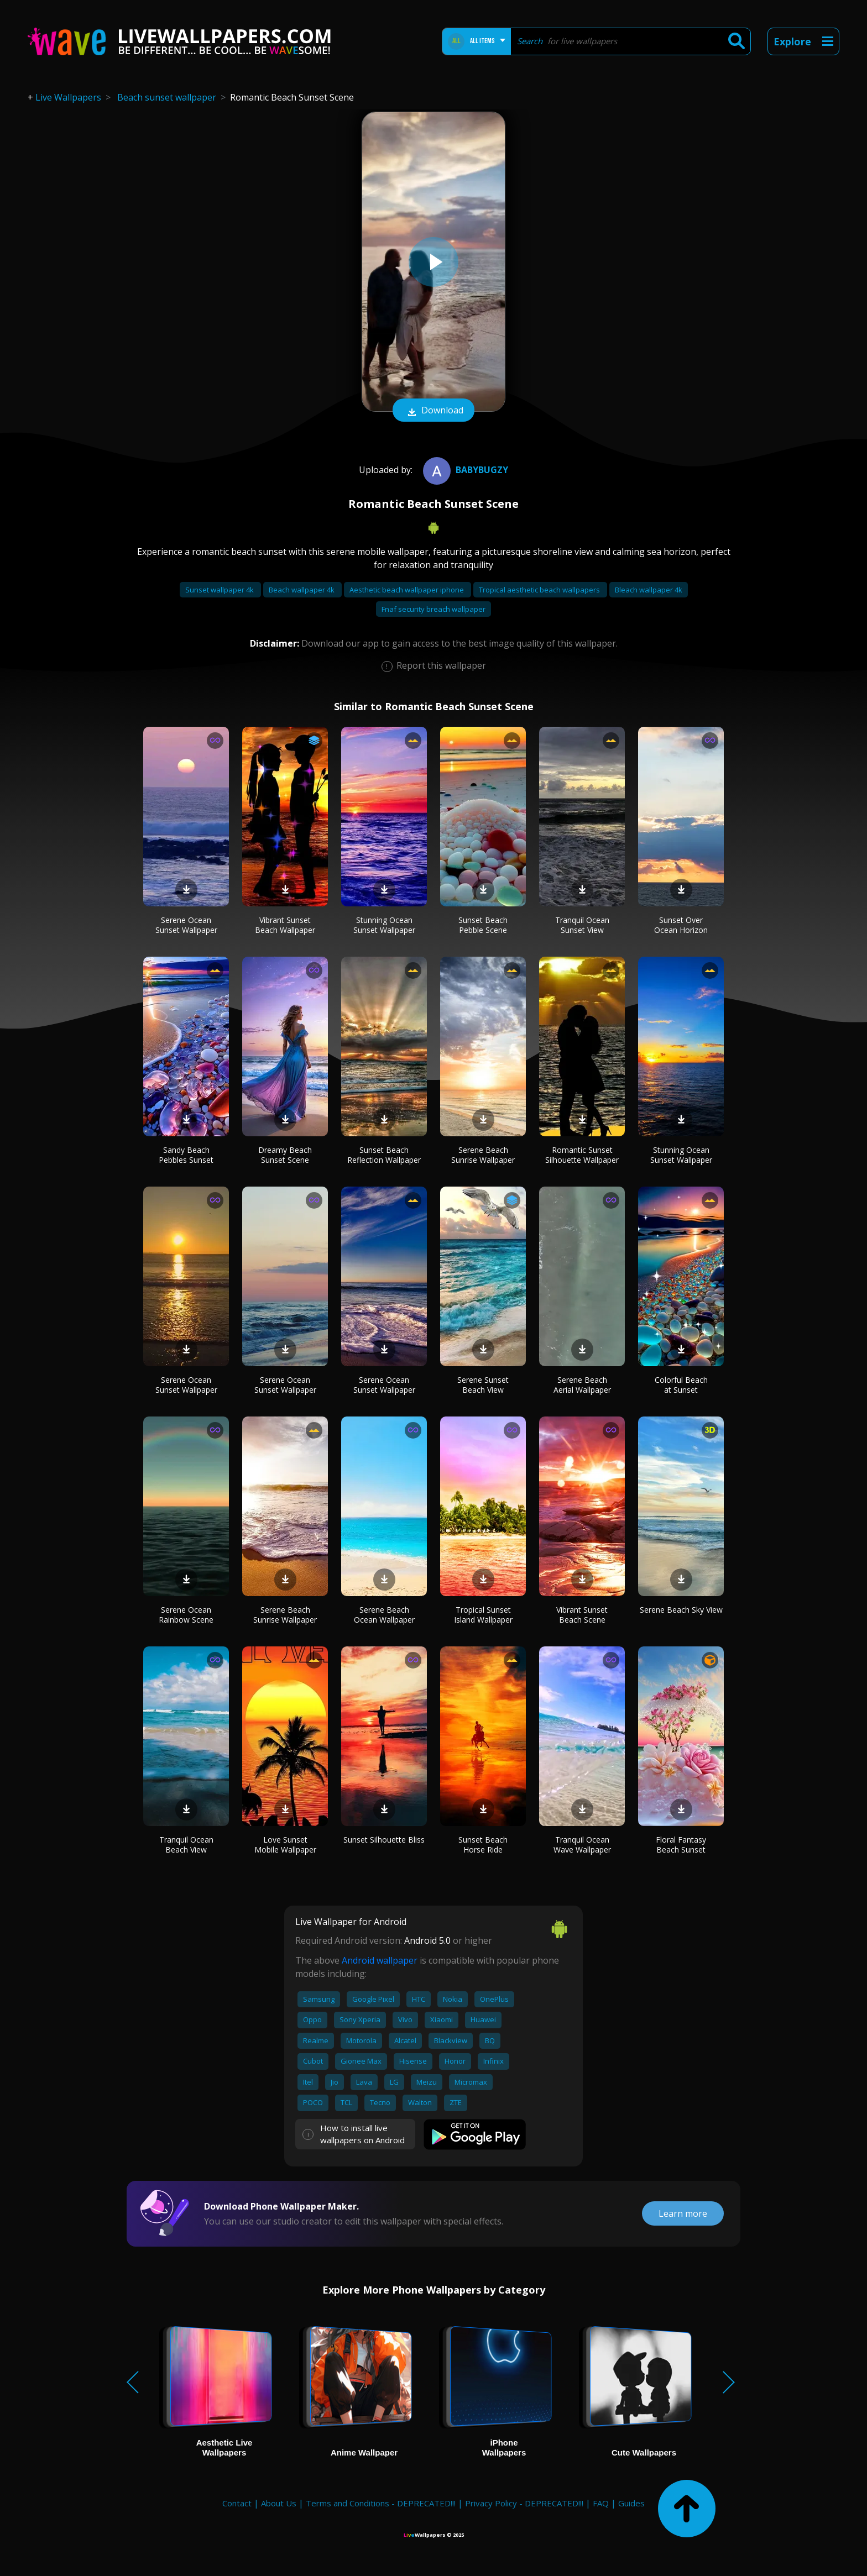 This screenshot has width=867, height=2576. I want to click on Love Sunset Mobile Wallpaper, so click(285, 1844).